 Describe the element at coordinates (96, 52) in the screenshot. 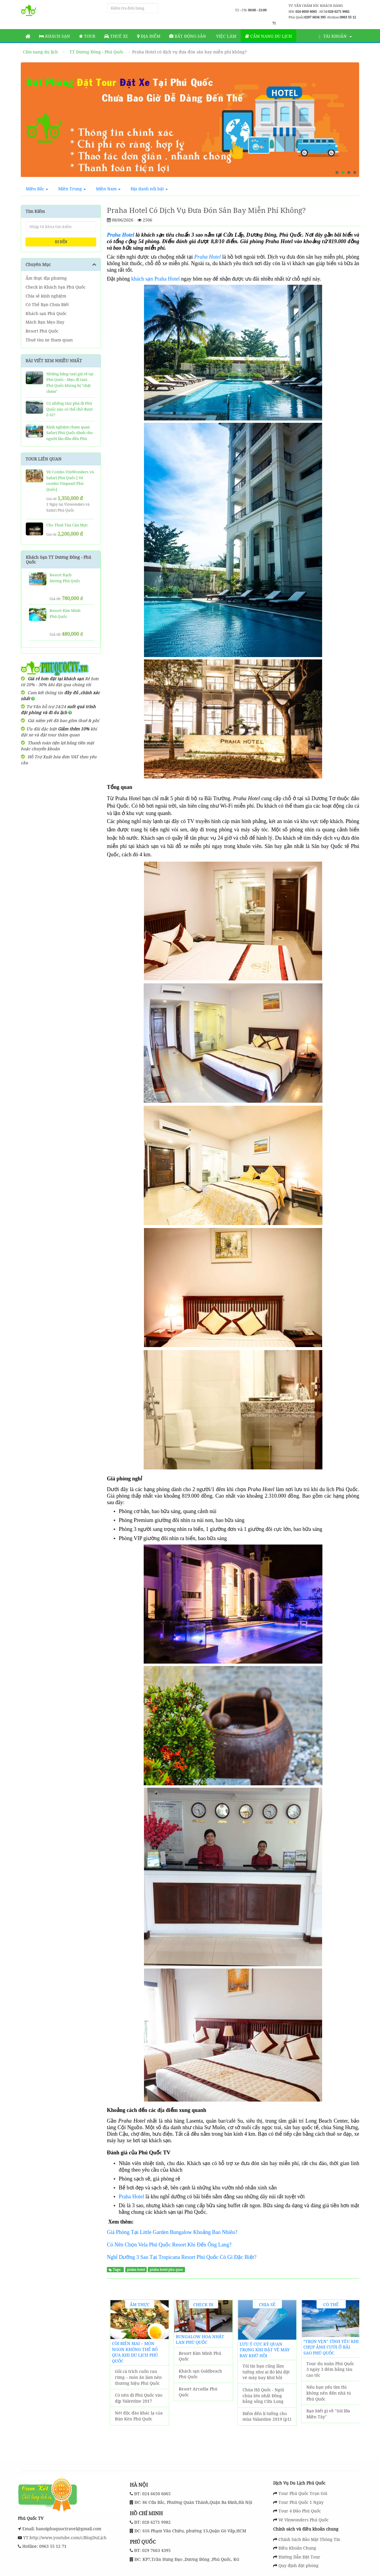

I see `TT Dương Đông - Phú Quốc` at that location.